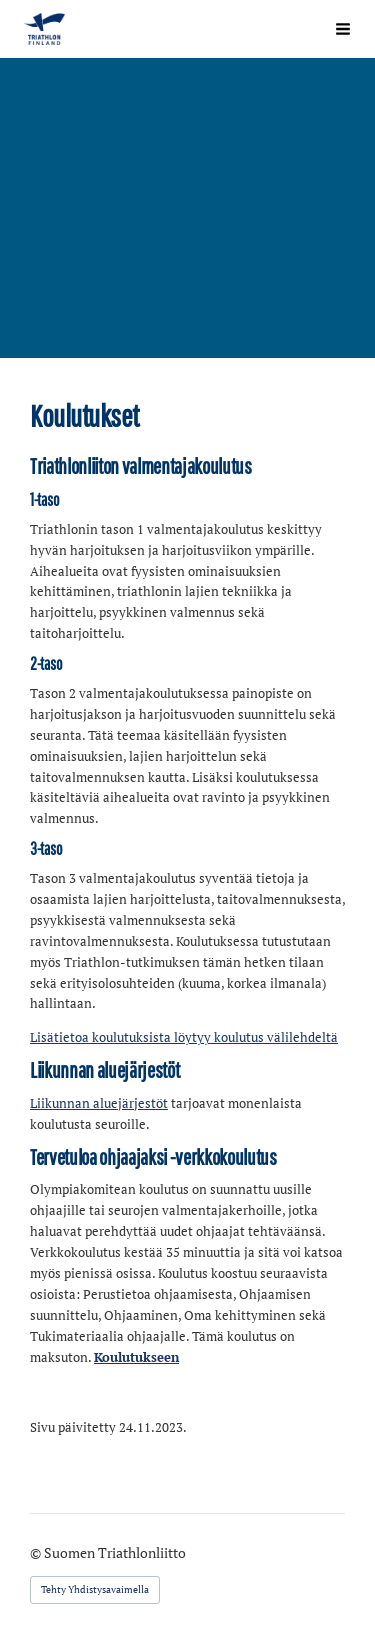 Image resolution: width=375 pixels, height=1652 pixels. Describe the element at coordinates (184, 1037) in the screenshot. I see `Lisätietoa koulutuksista löytyy koulutus välilehdeltä` at that location.